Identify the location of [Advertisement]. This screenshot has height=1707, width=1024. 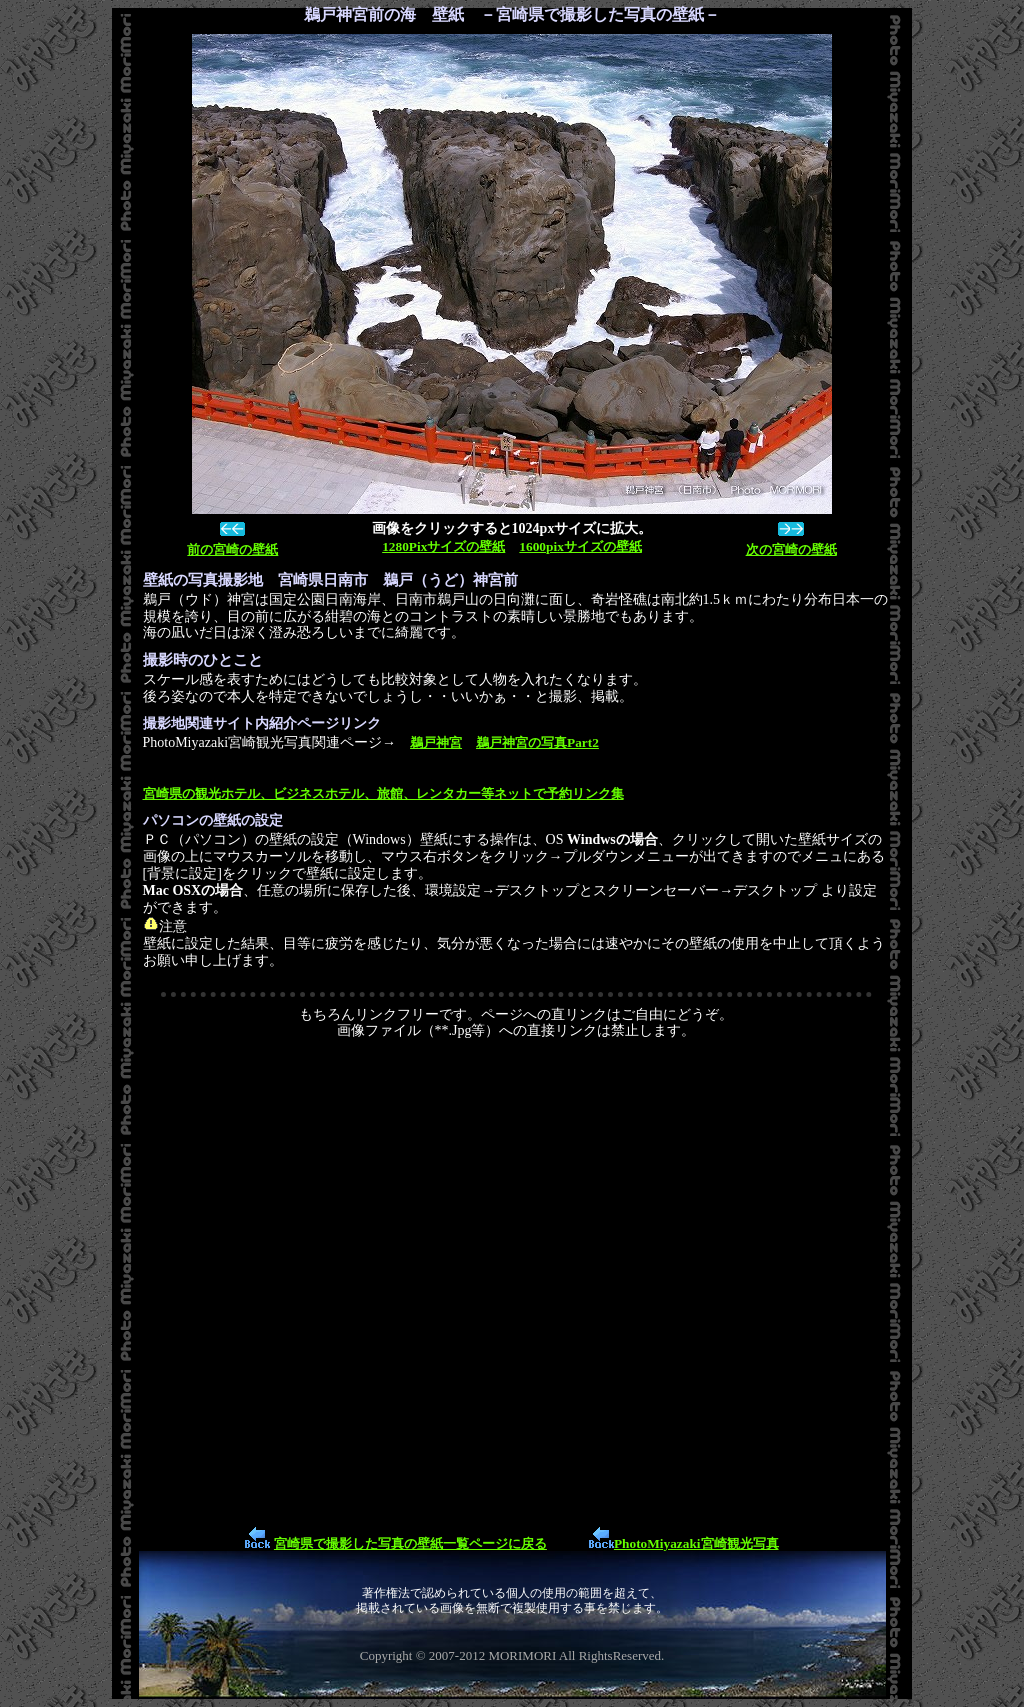
(516, 1281).